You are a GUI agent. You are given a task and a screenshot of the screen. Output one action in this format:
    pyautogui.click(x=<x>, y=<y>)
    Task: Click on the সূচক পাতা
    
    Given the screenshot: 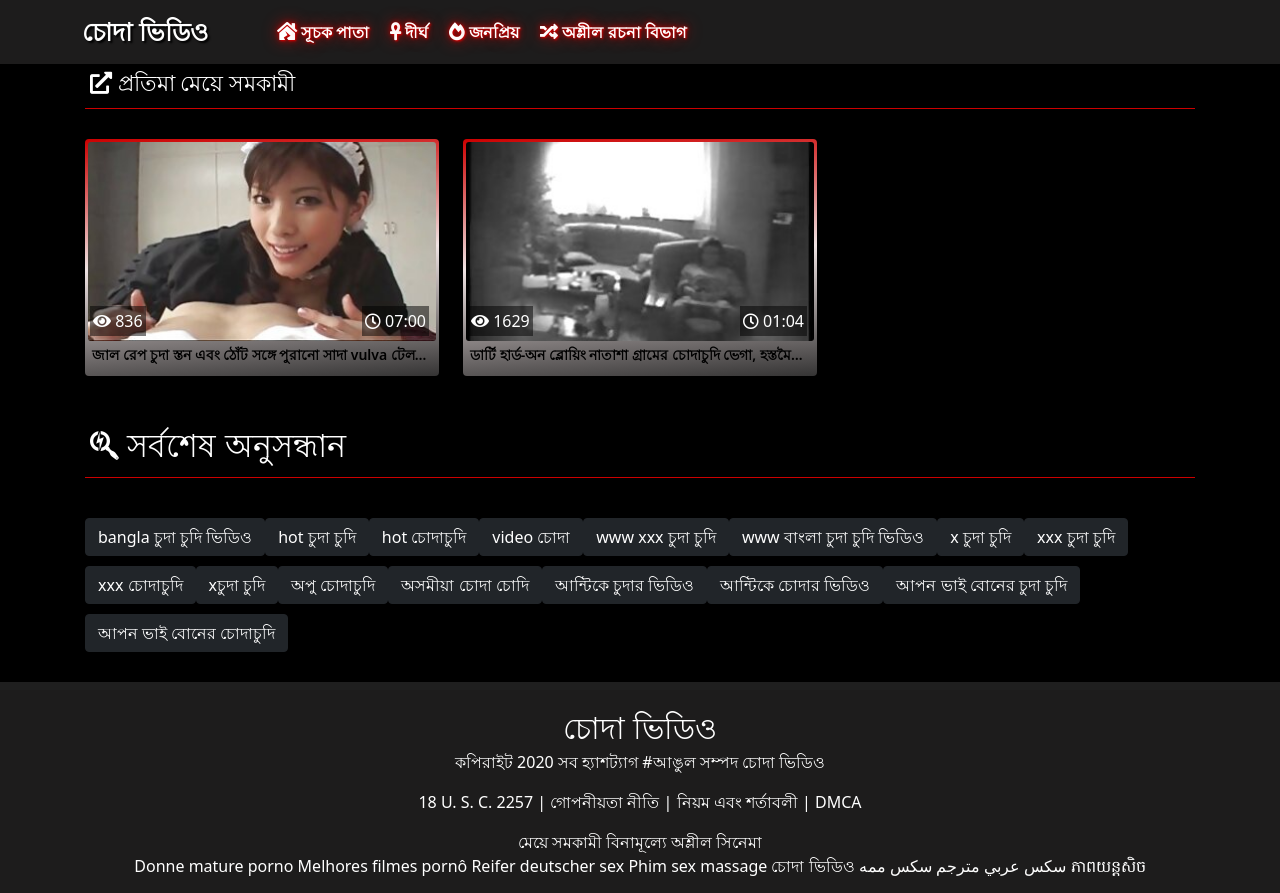 What is the action you would take?
    pyautogui.click(x=323, y=32)
    